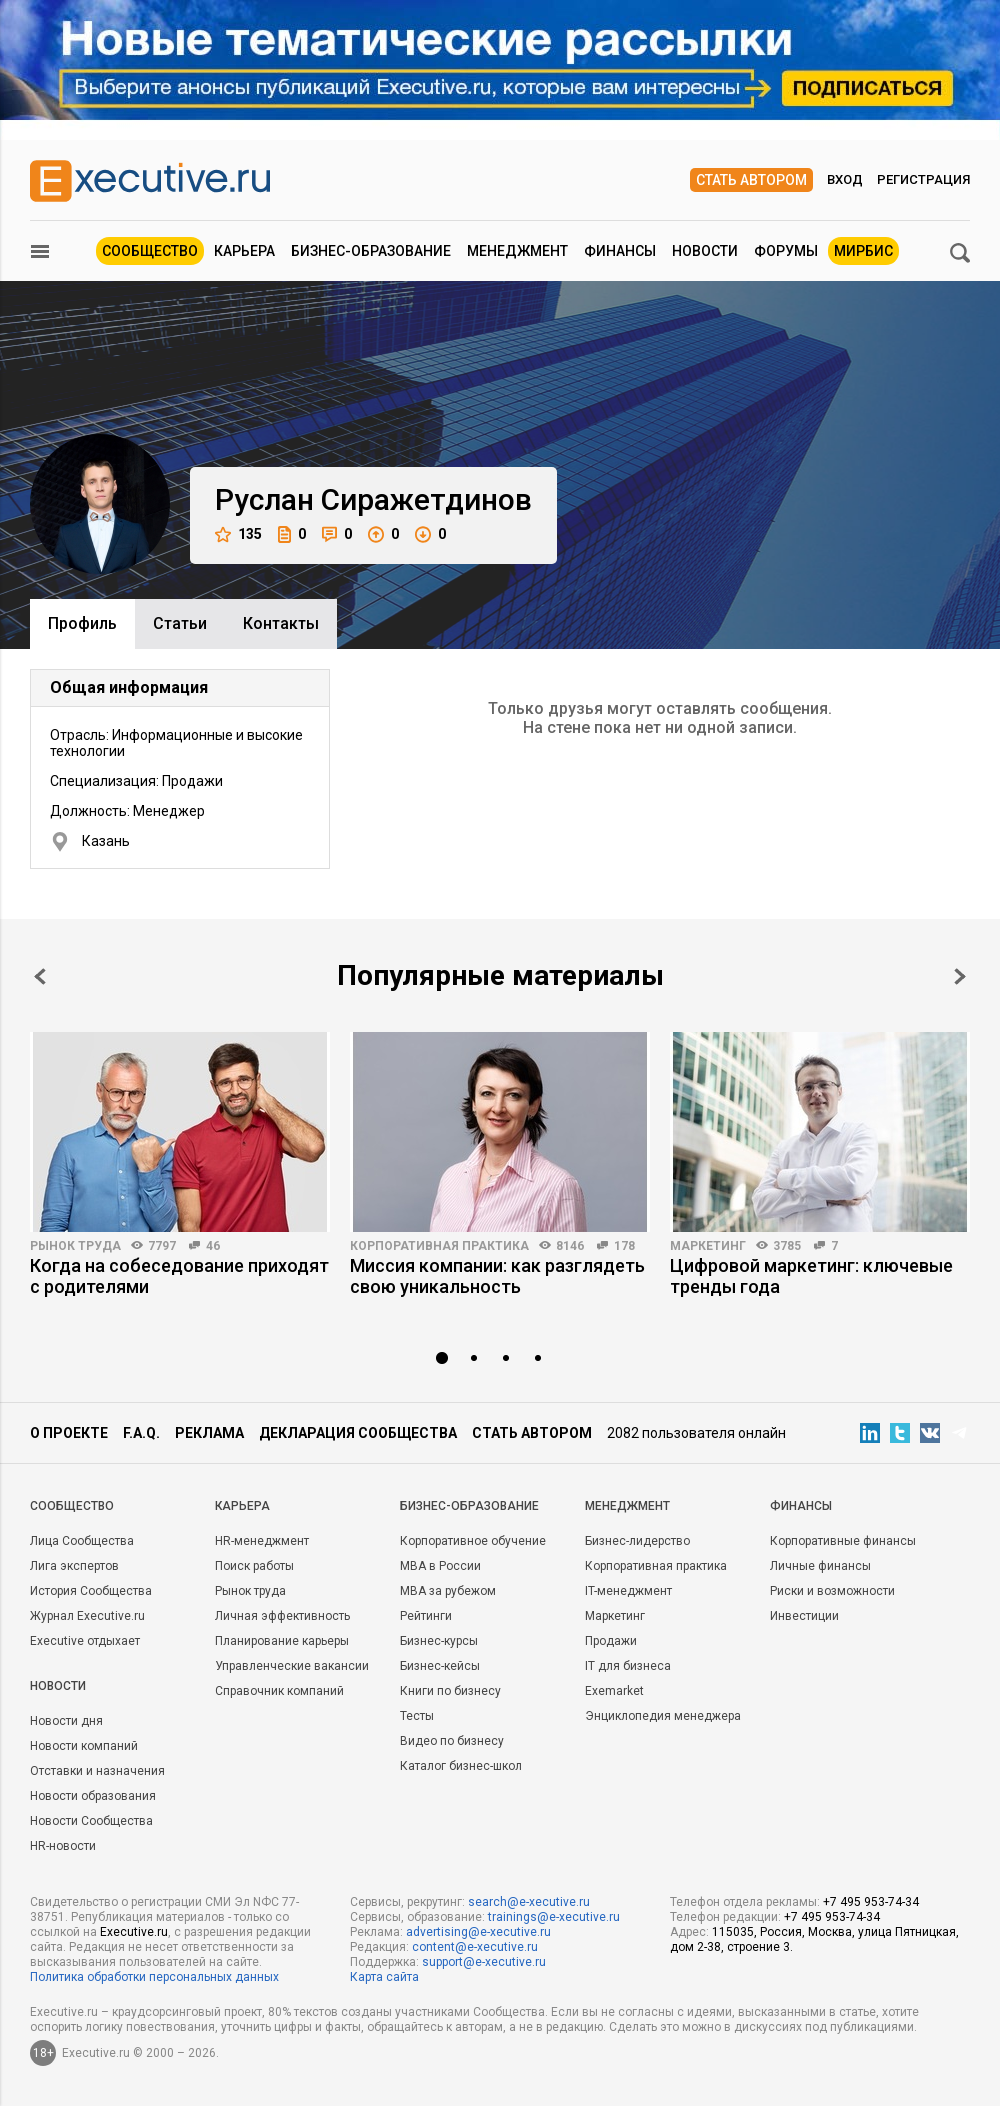  What do you see at coordinates (150, 251) in the screenshot?
I see `Сообщество` at bounding box center [150, 251].